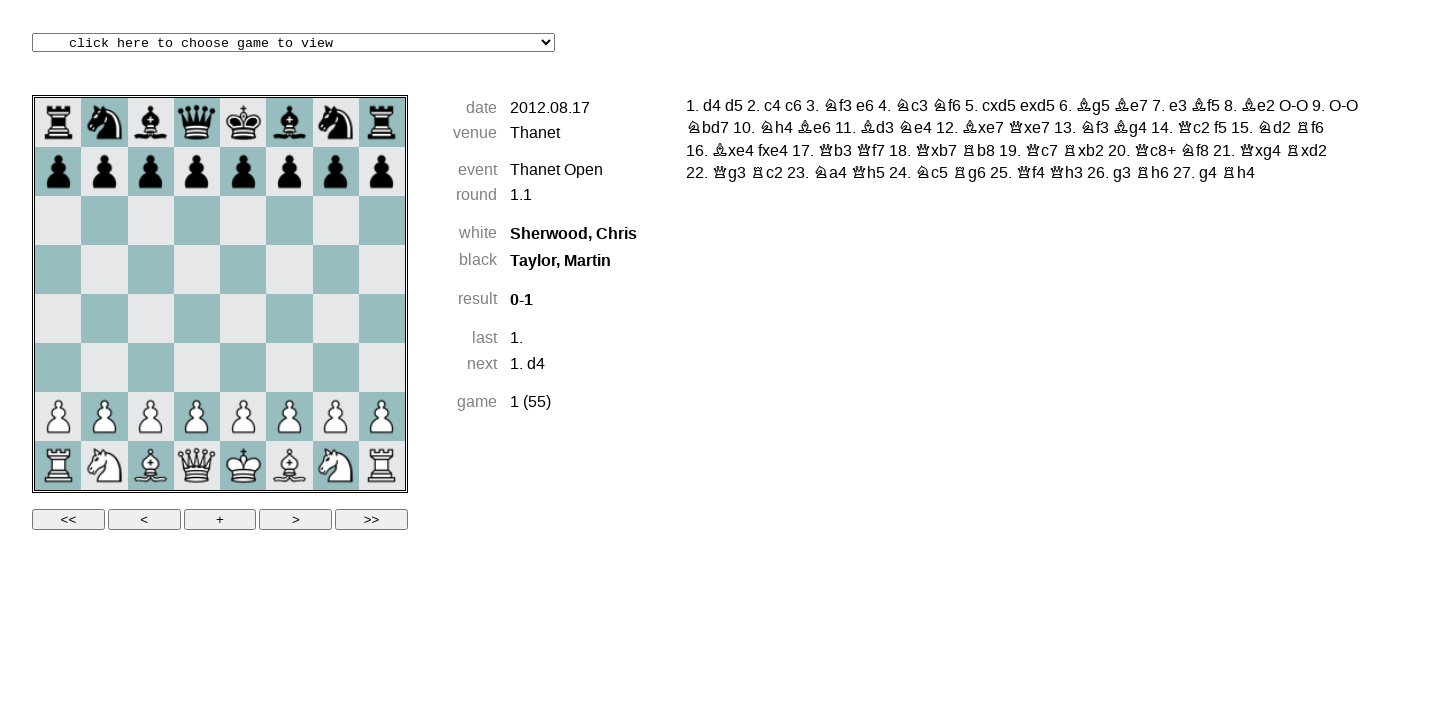 Image resolution: width=1440 pixels, height=720 pixels. Describe the element at coordinates (915, 129) in the screenshot. I see `Ne4` at that location.